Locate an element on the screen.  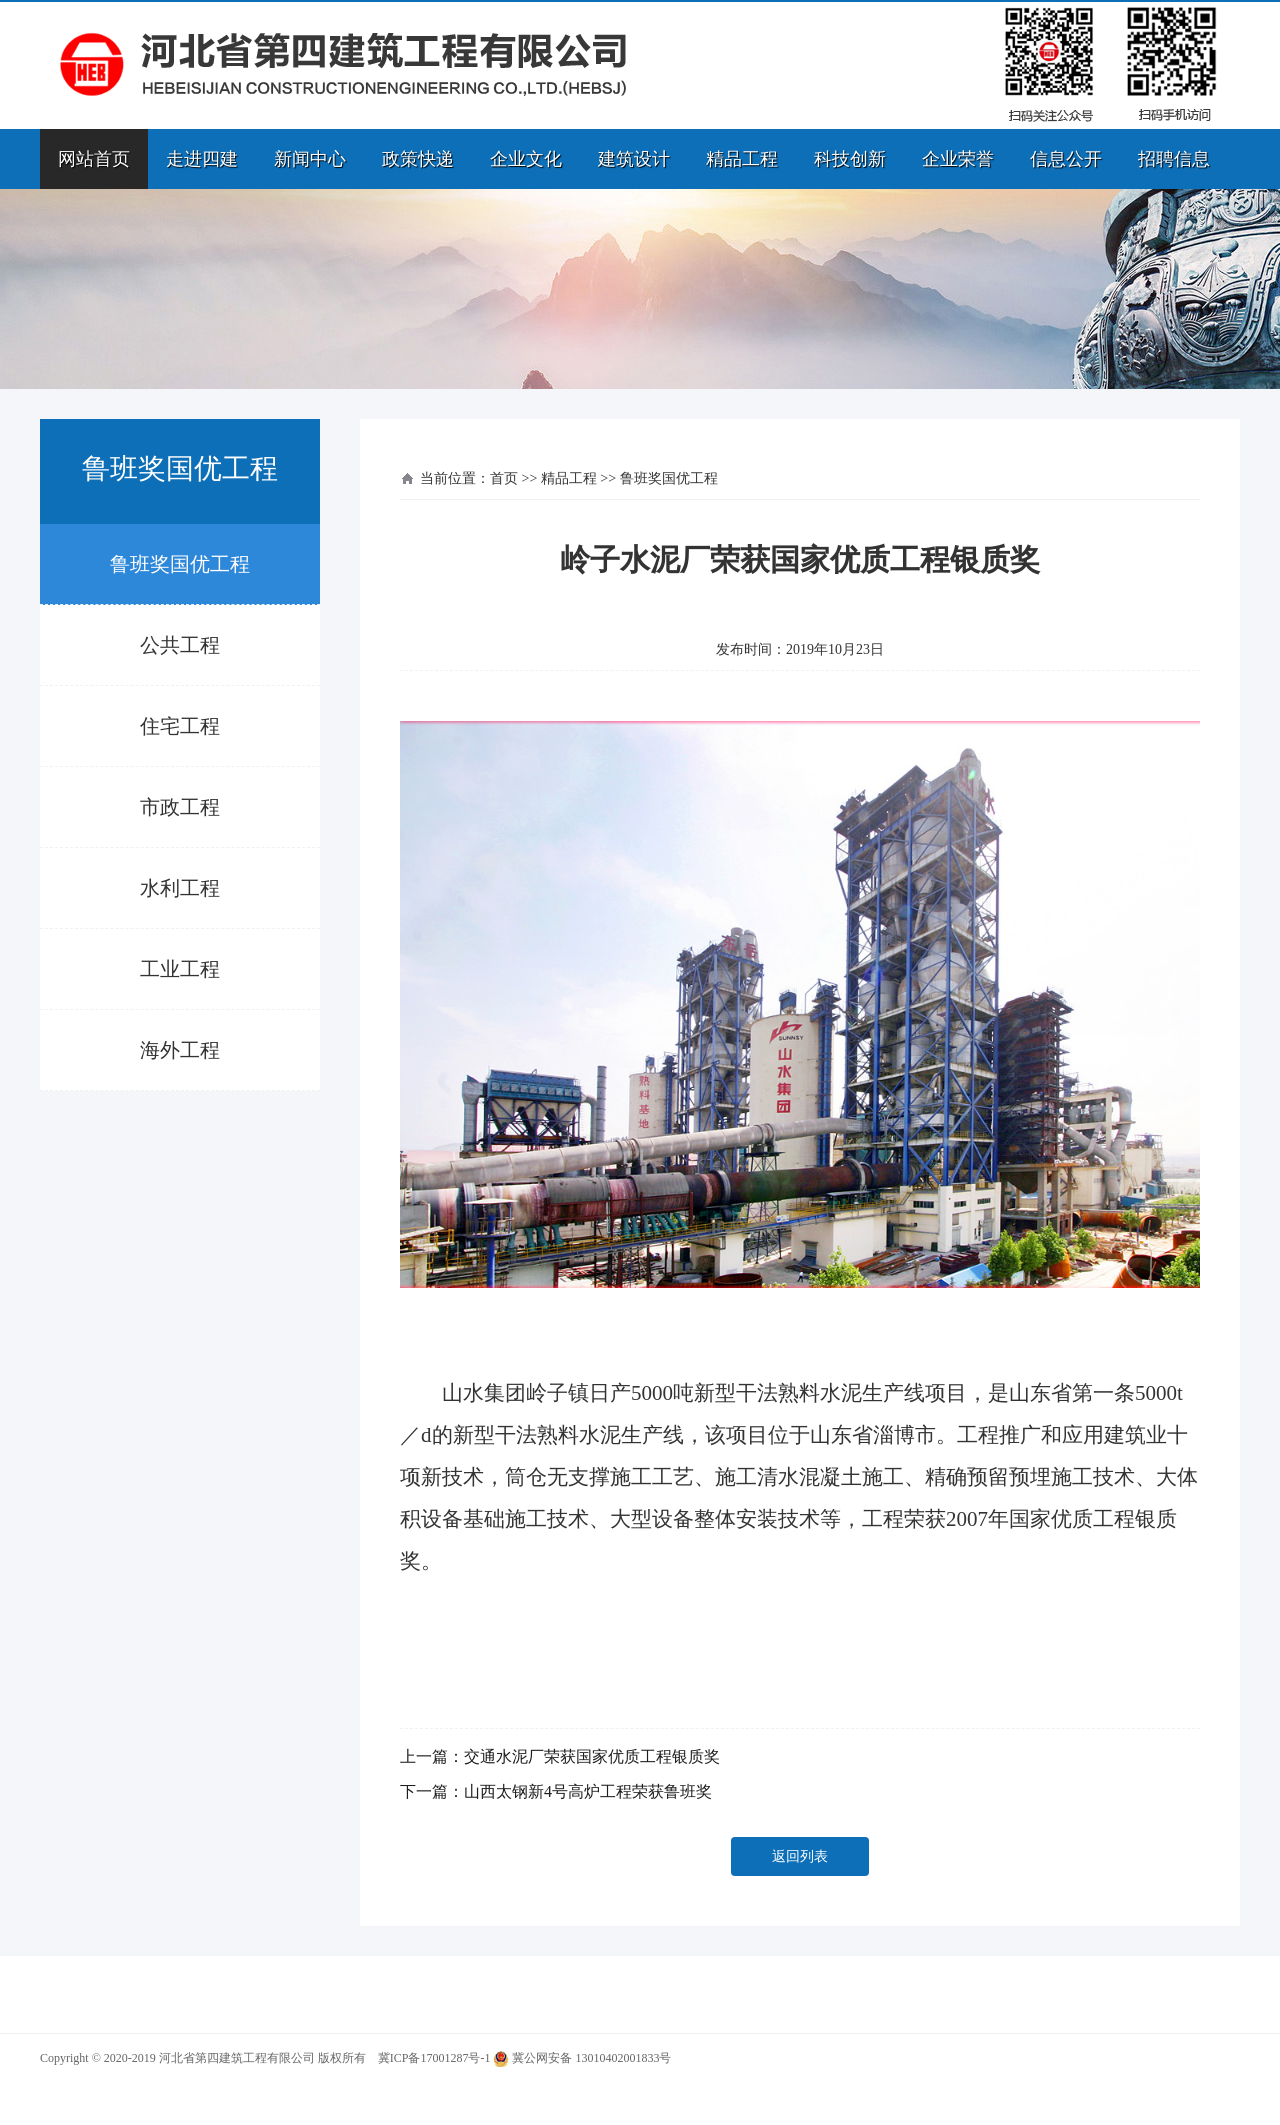
网站首页 is located at coordinates (94, 159).